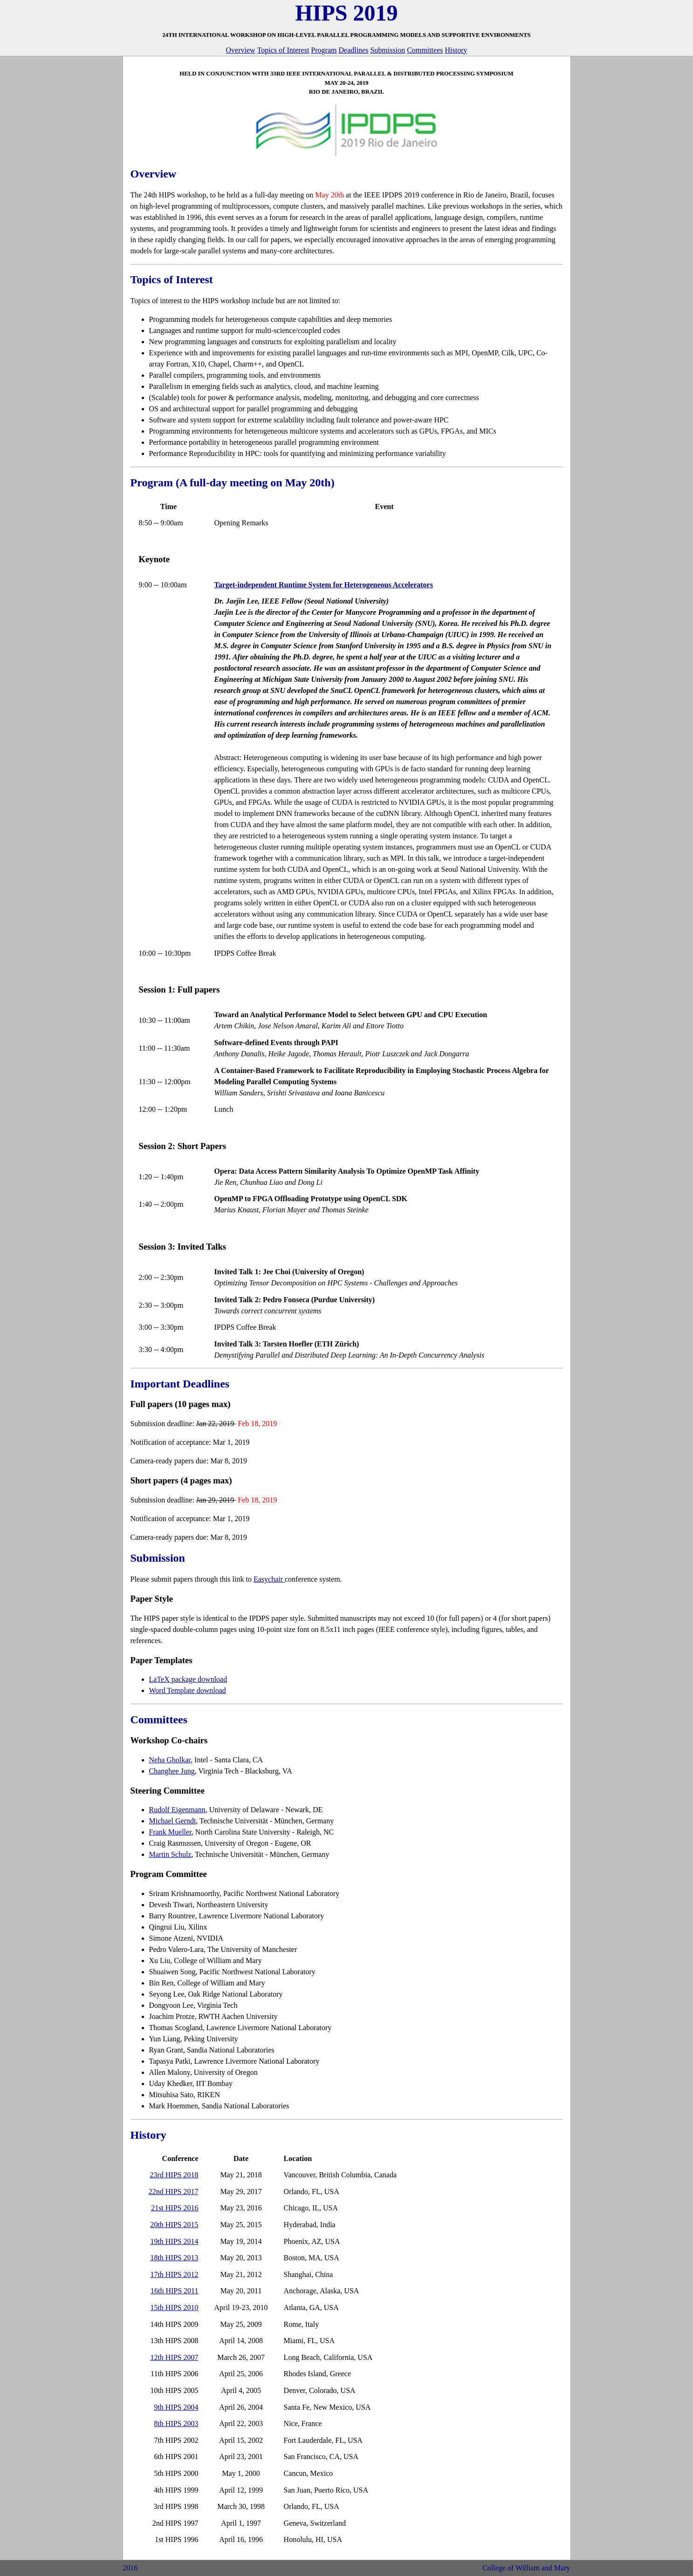 Image resolution: width=693 pixels, height=2576 pixels. Describe the element at coordinates (172, 1821) in the screenshot. I see `Michael Gerndt` at that location.